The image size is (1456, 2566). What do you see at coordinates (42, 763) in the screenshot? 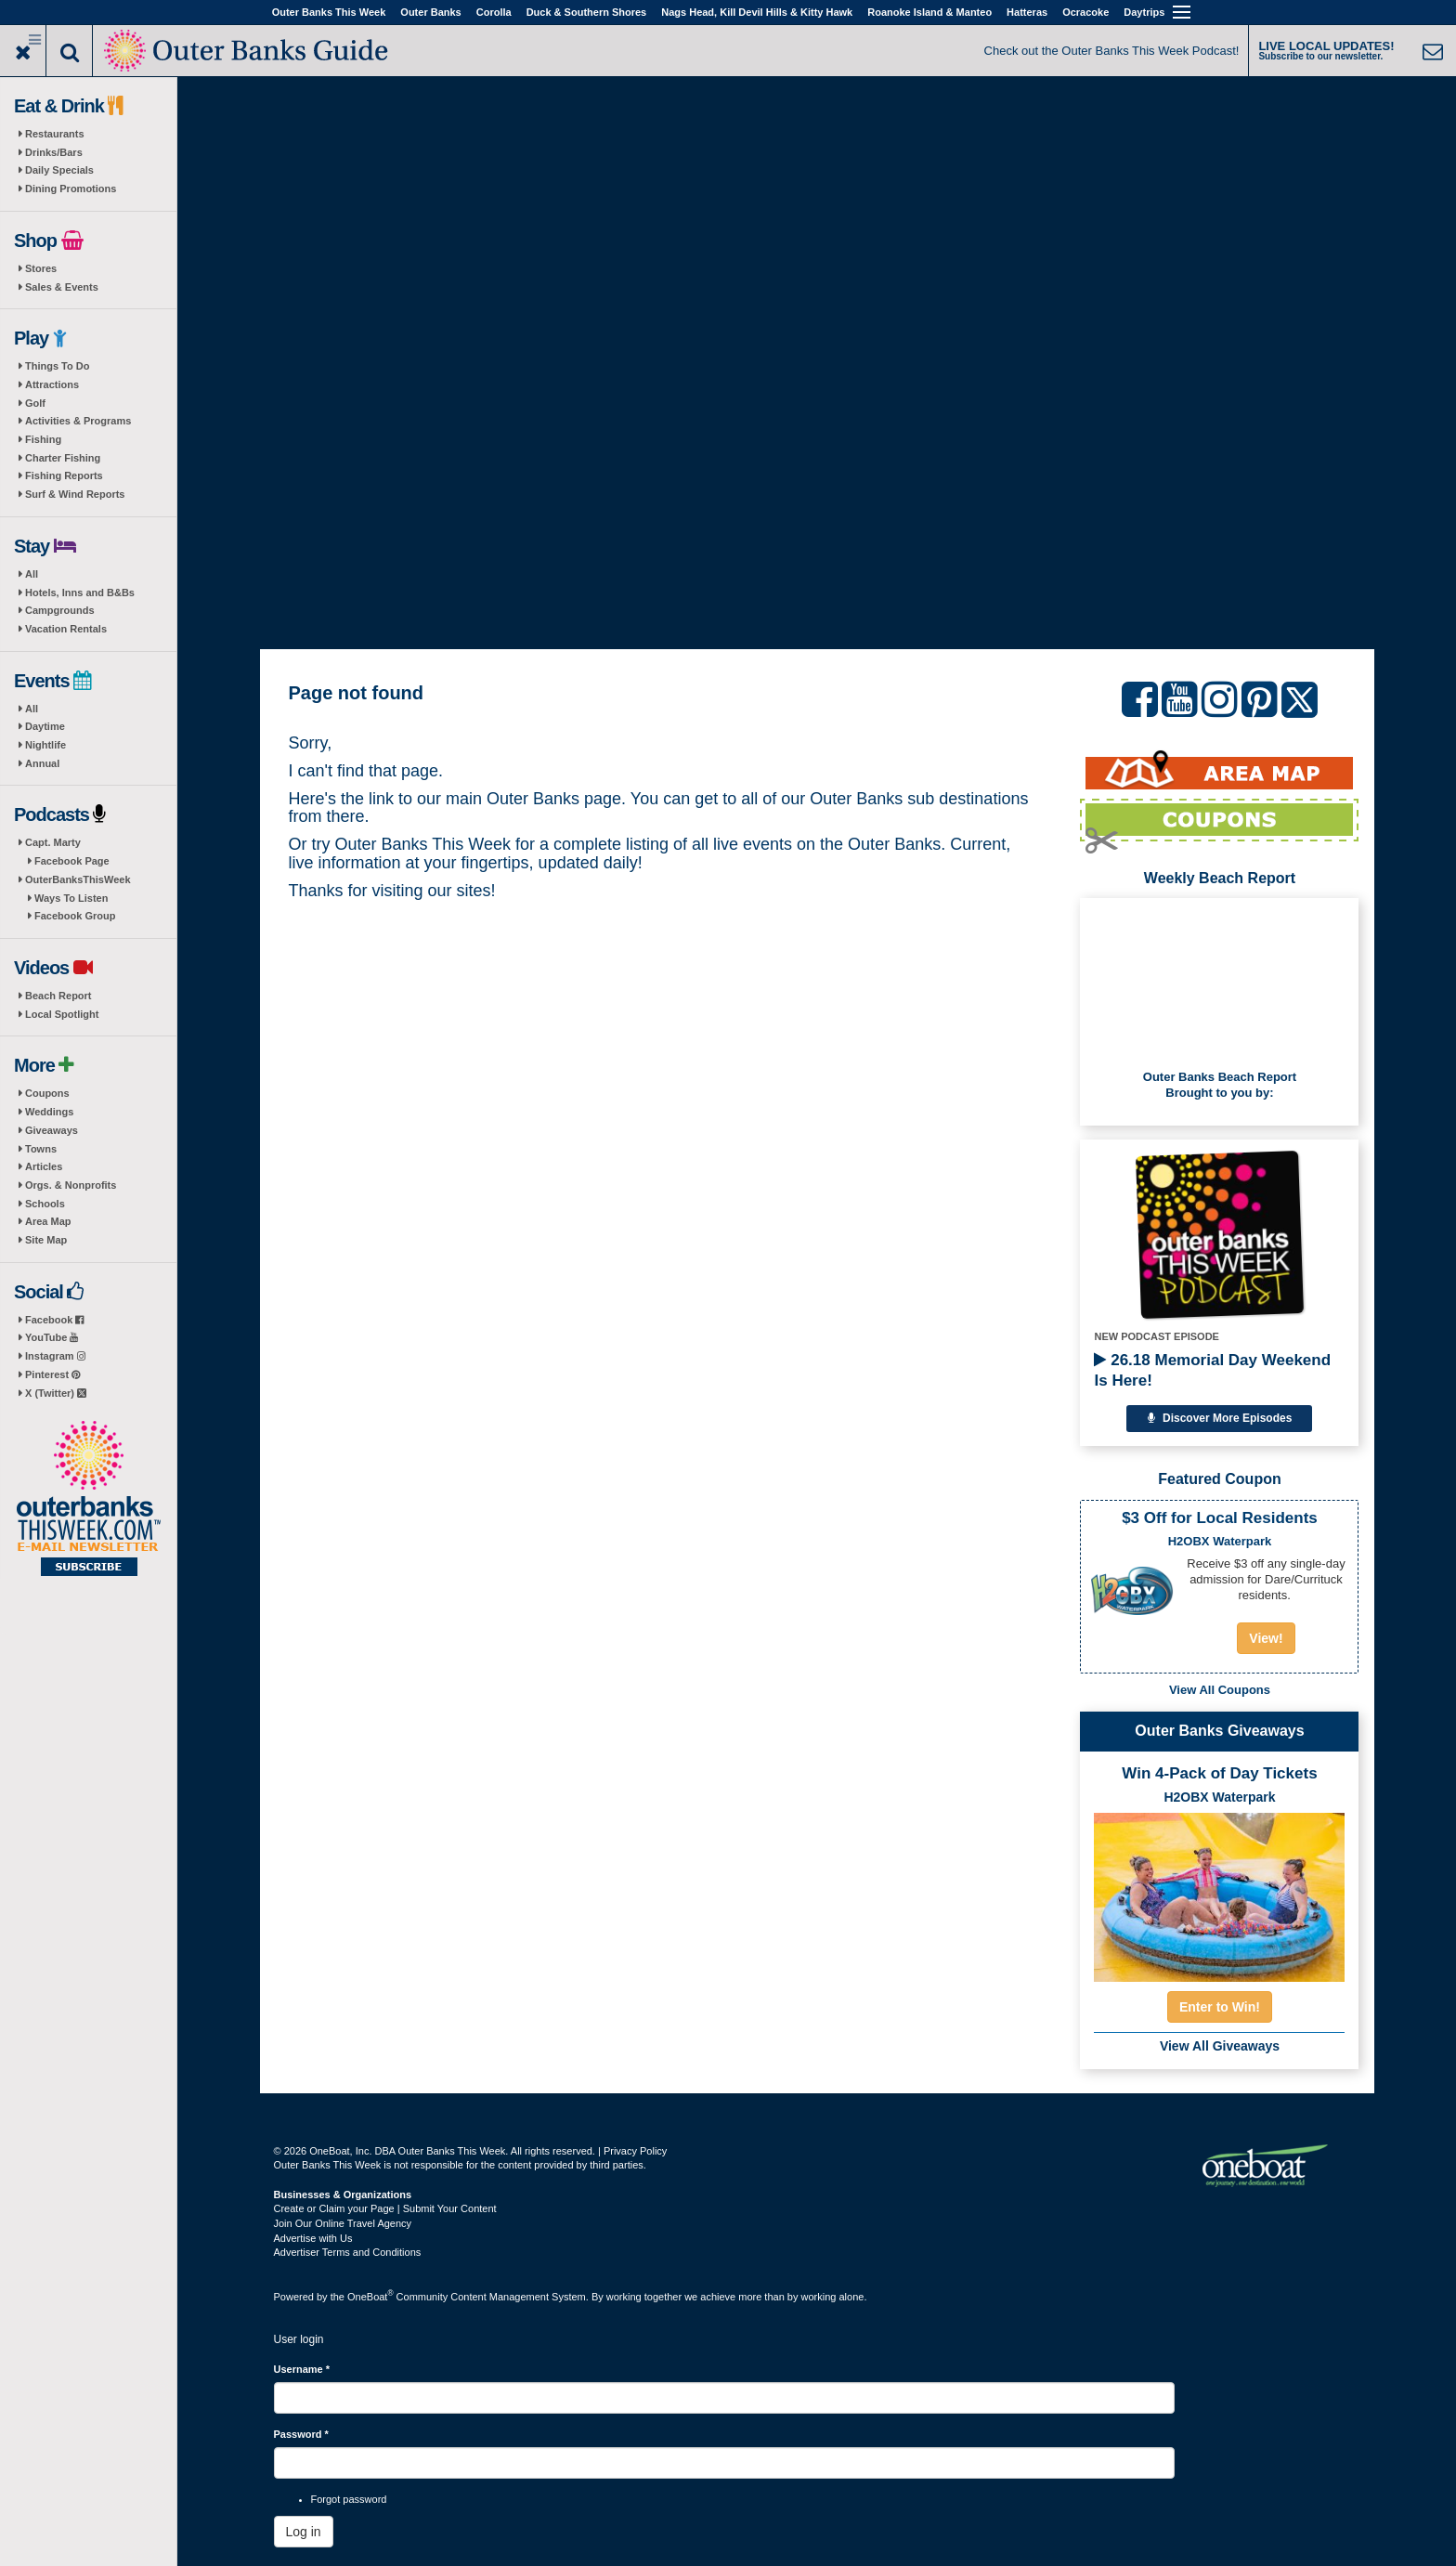
I see `Annual` at bounding box center [42, 763].